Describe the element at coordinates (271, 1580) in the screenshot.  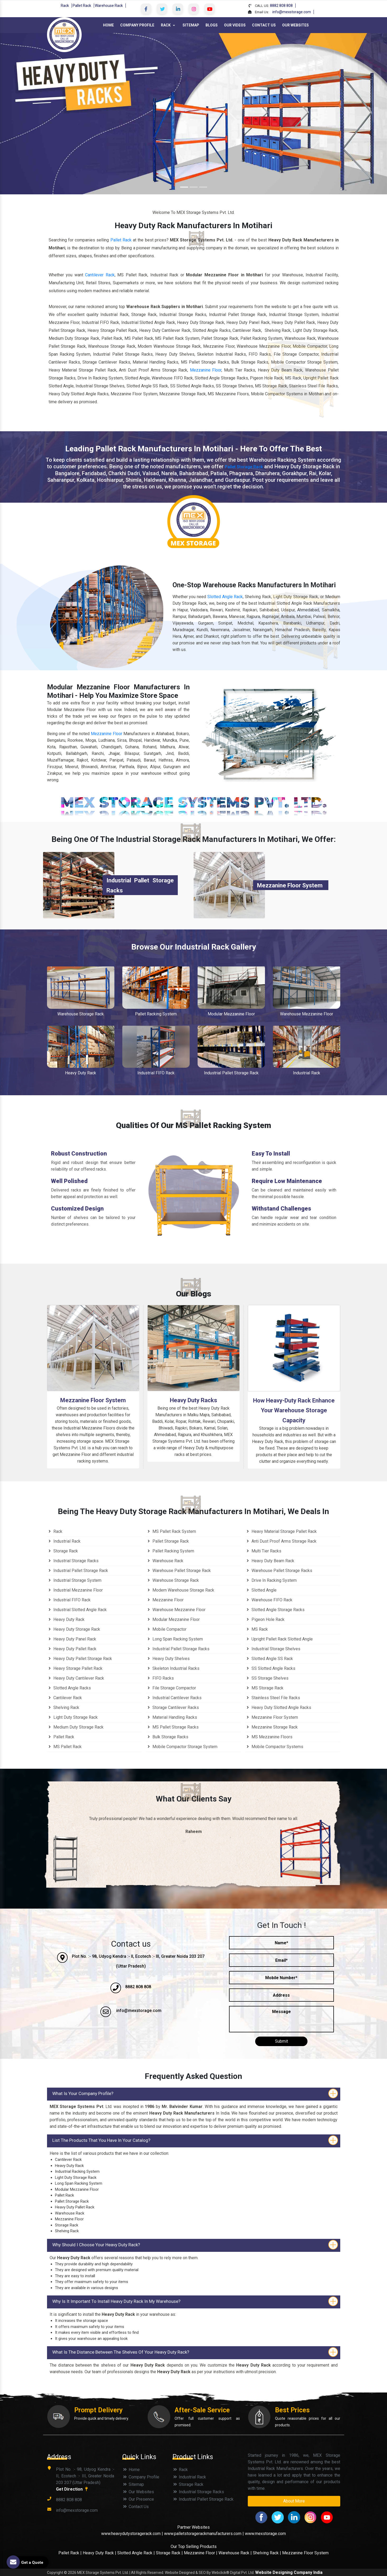
I see `Drive In Racking System` at that location.